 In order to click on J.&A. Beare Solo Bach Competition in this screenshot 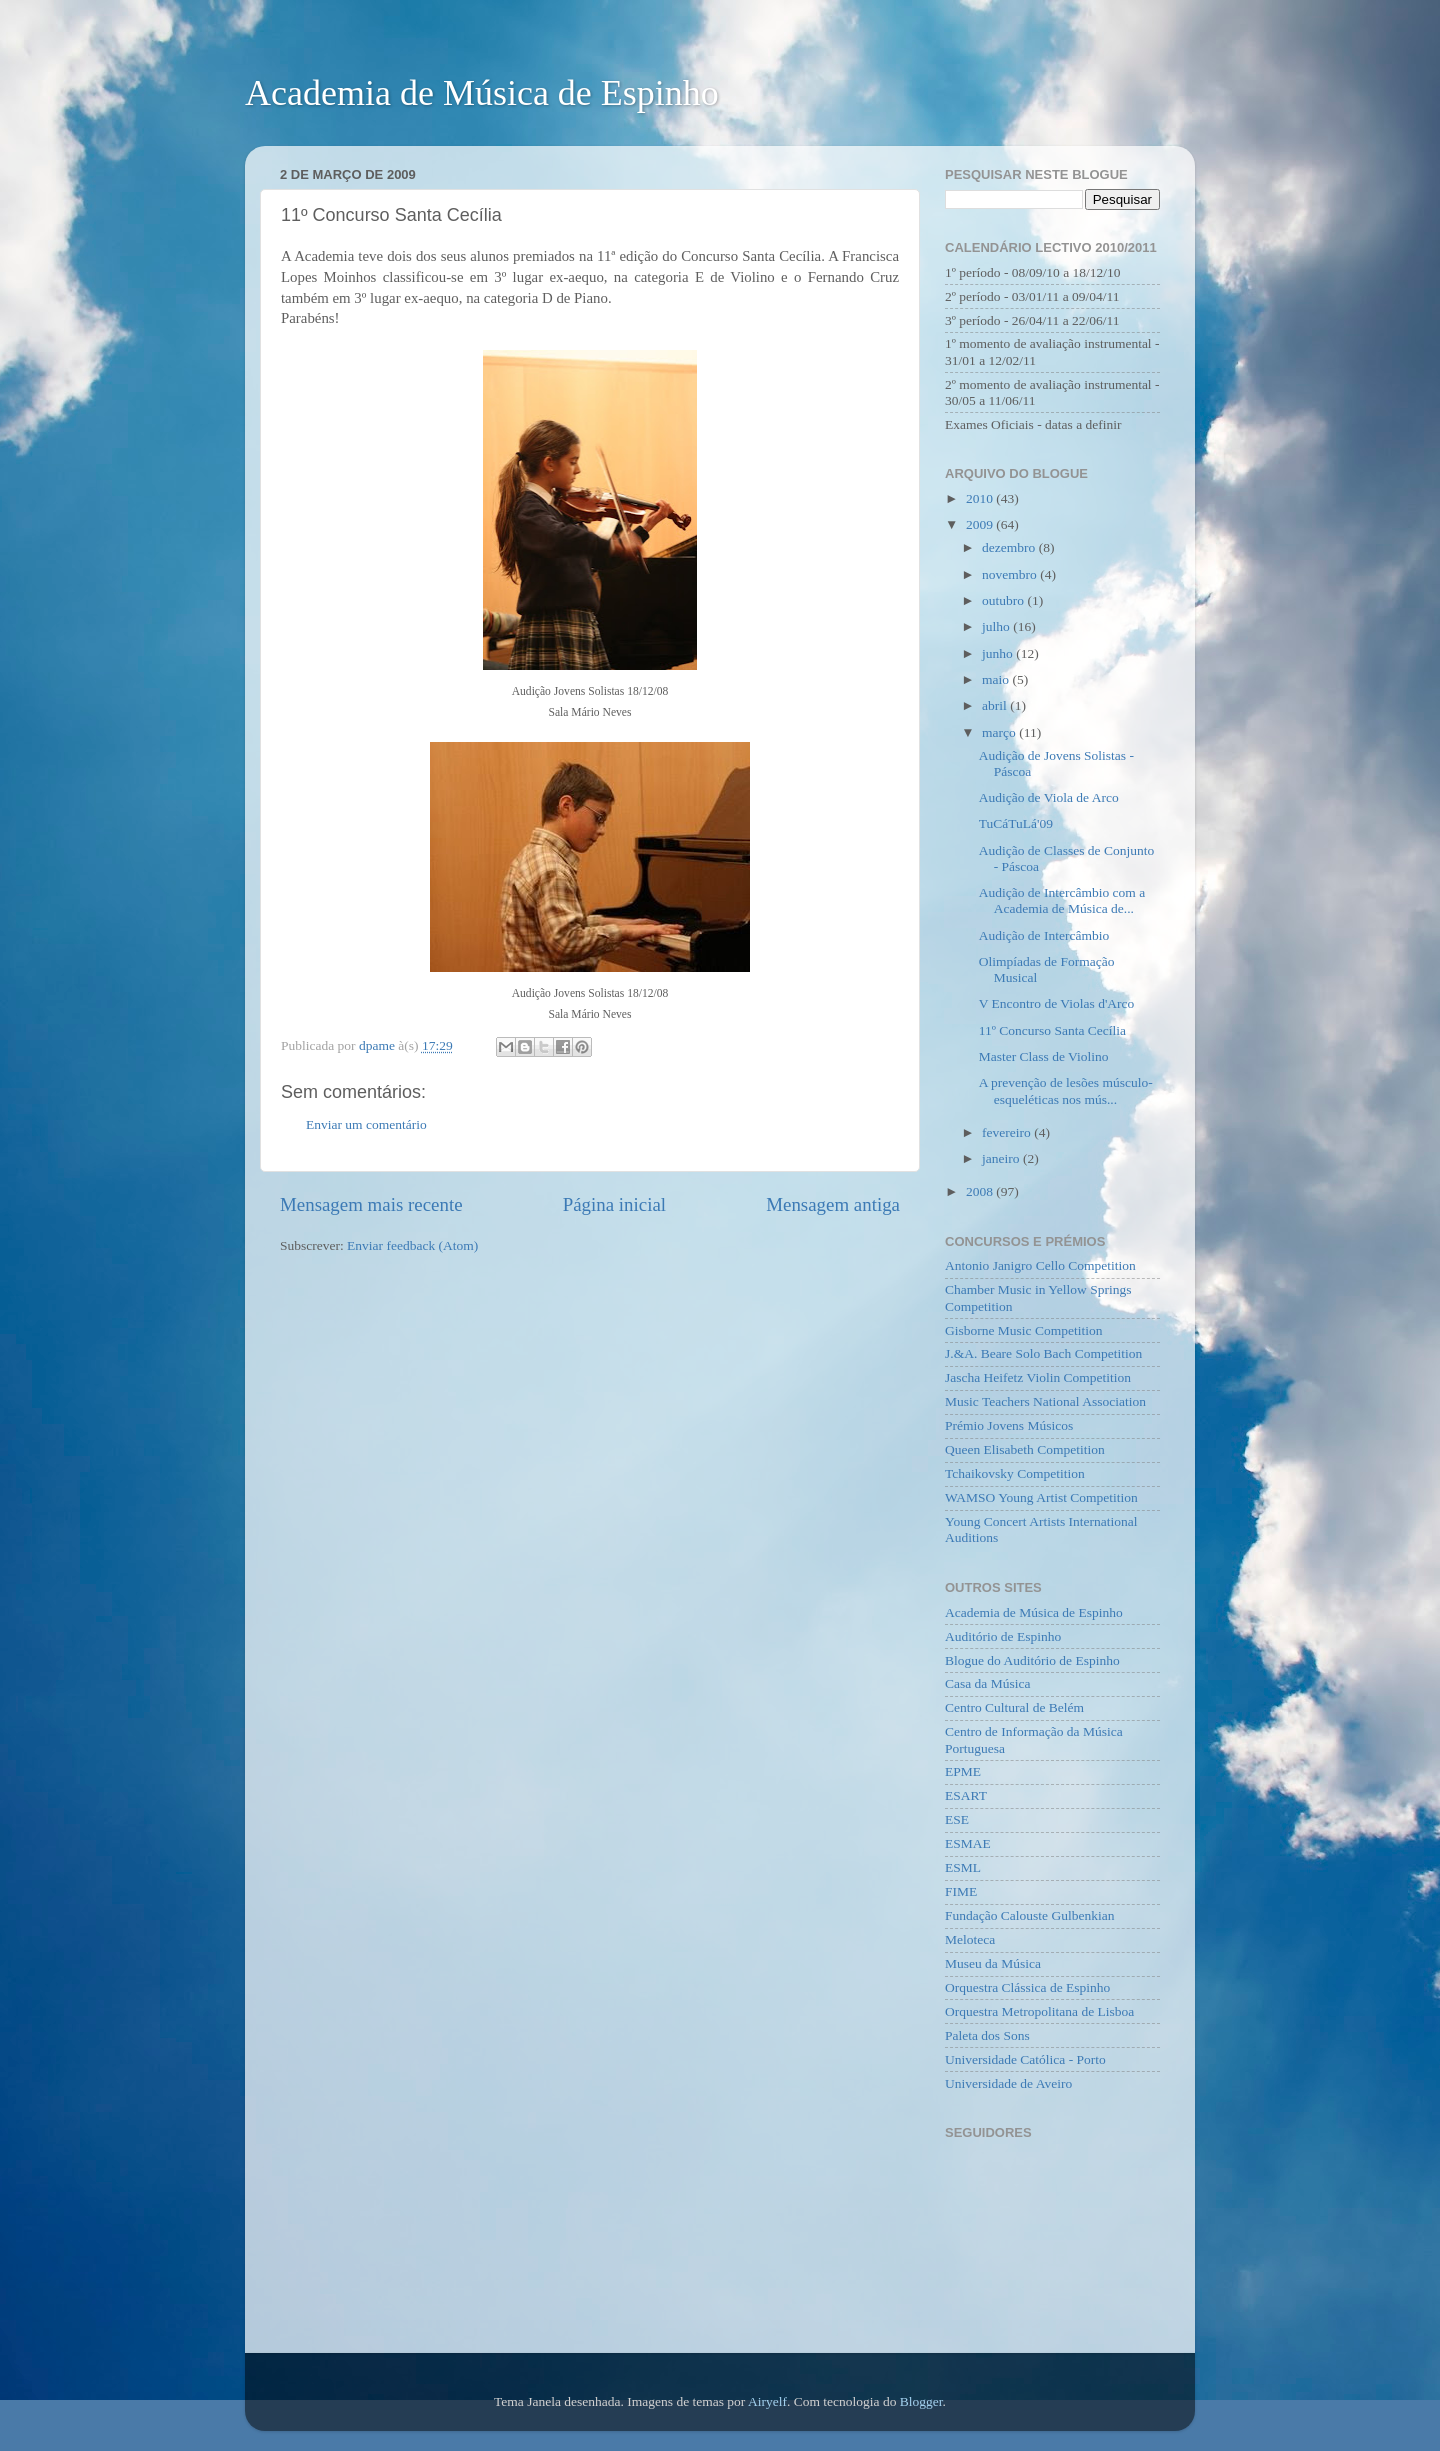, I will do `click(1043, 1353)`.